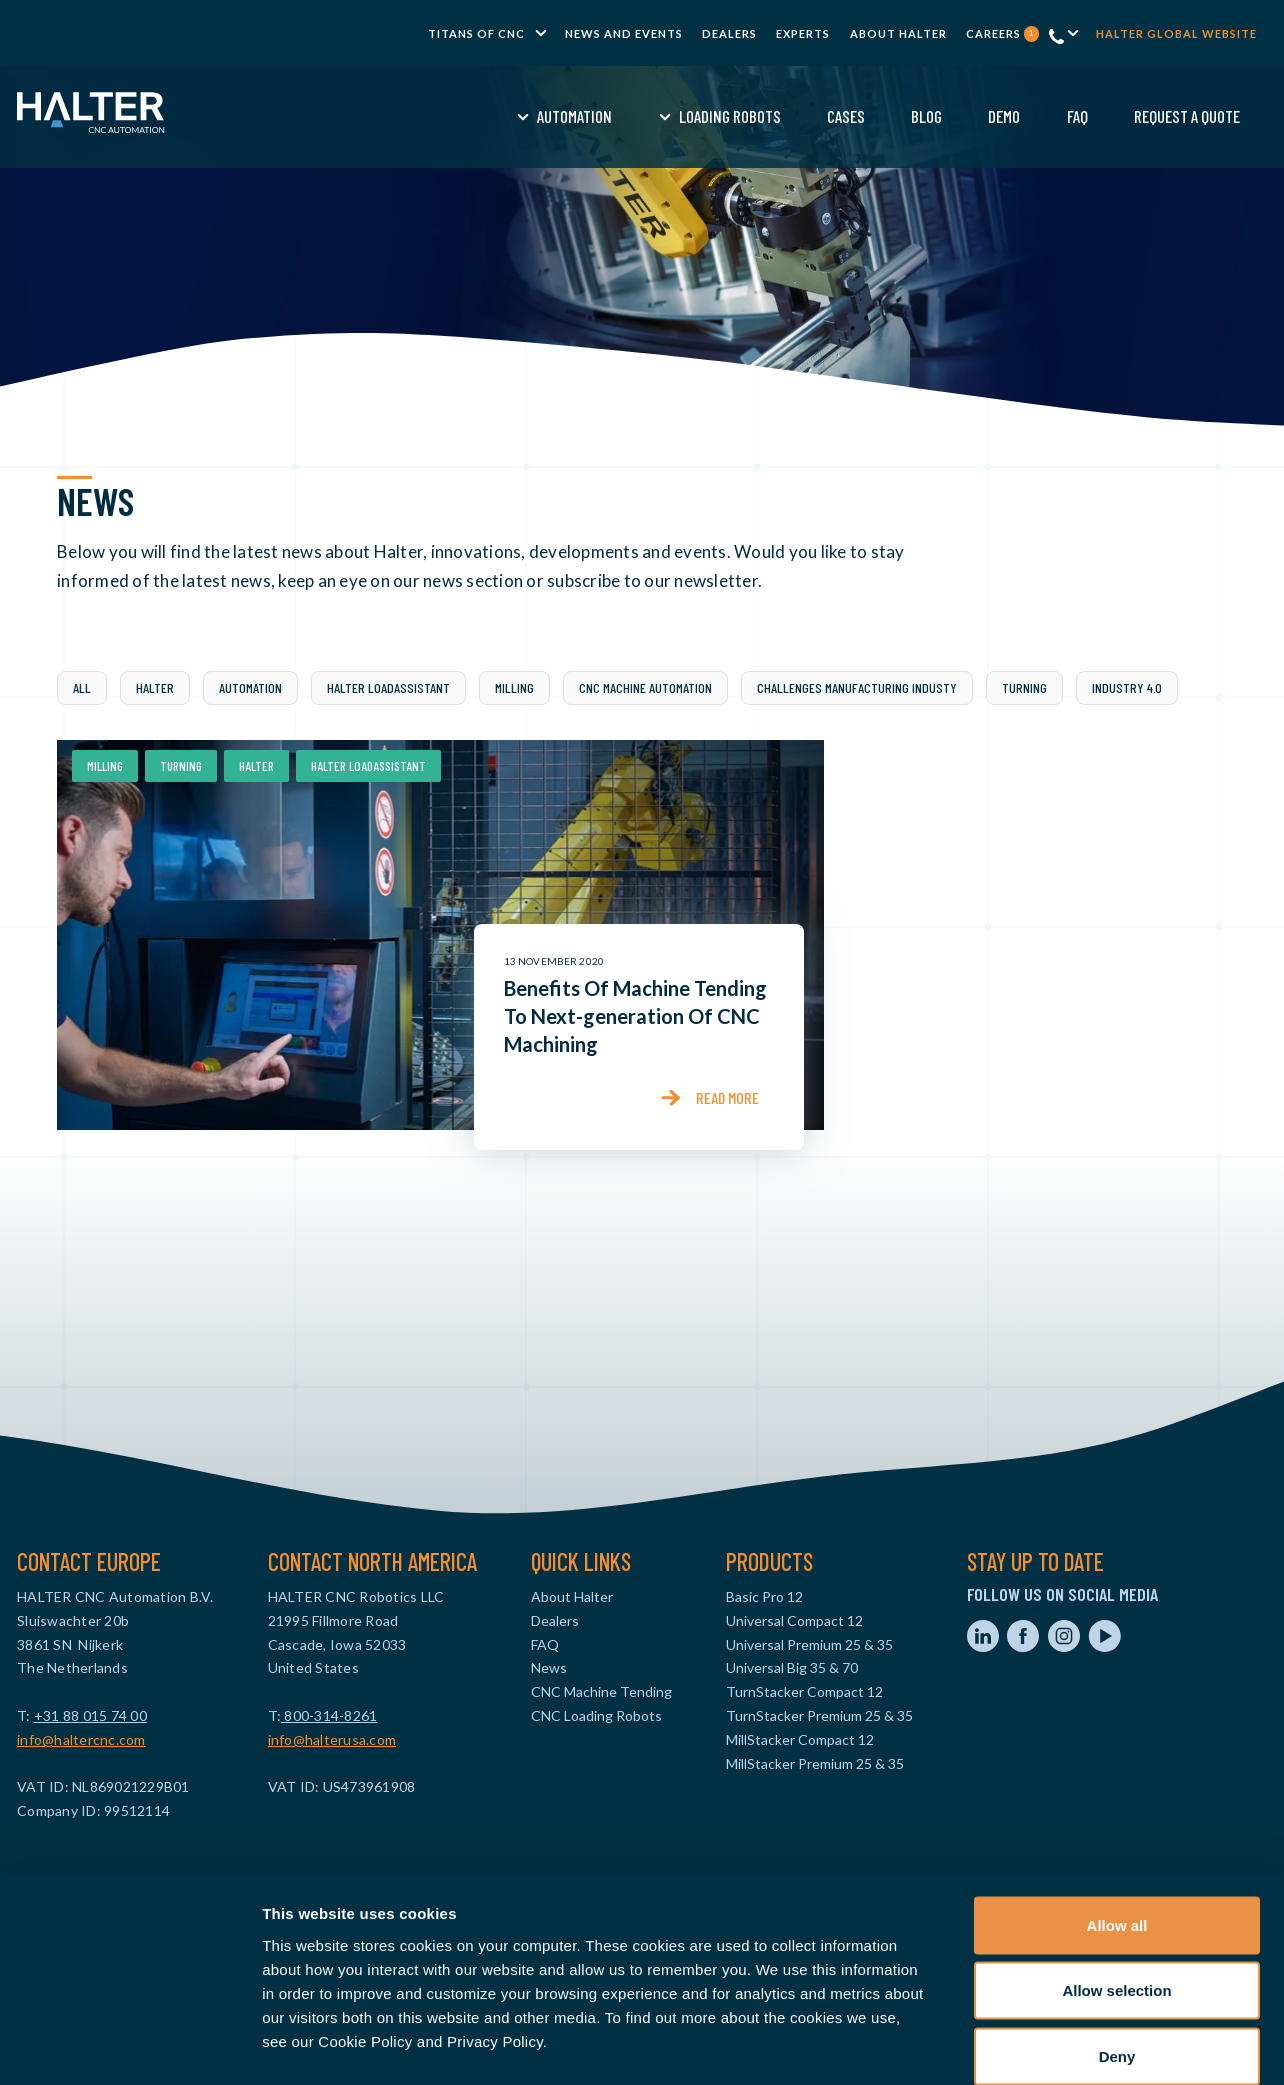  Describe the element at coordinates (924, 116) in the screenshot. I see `FAQ [menuitem]` at that location.